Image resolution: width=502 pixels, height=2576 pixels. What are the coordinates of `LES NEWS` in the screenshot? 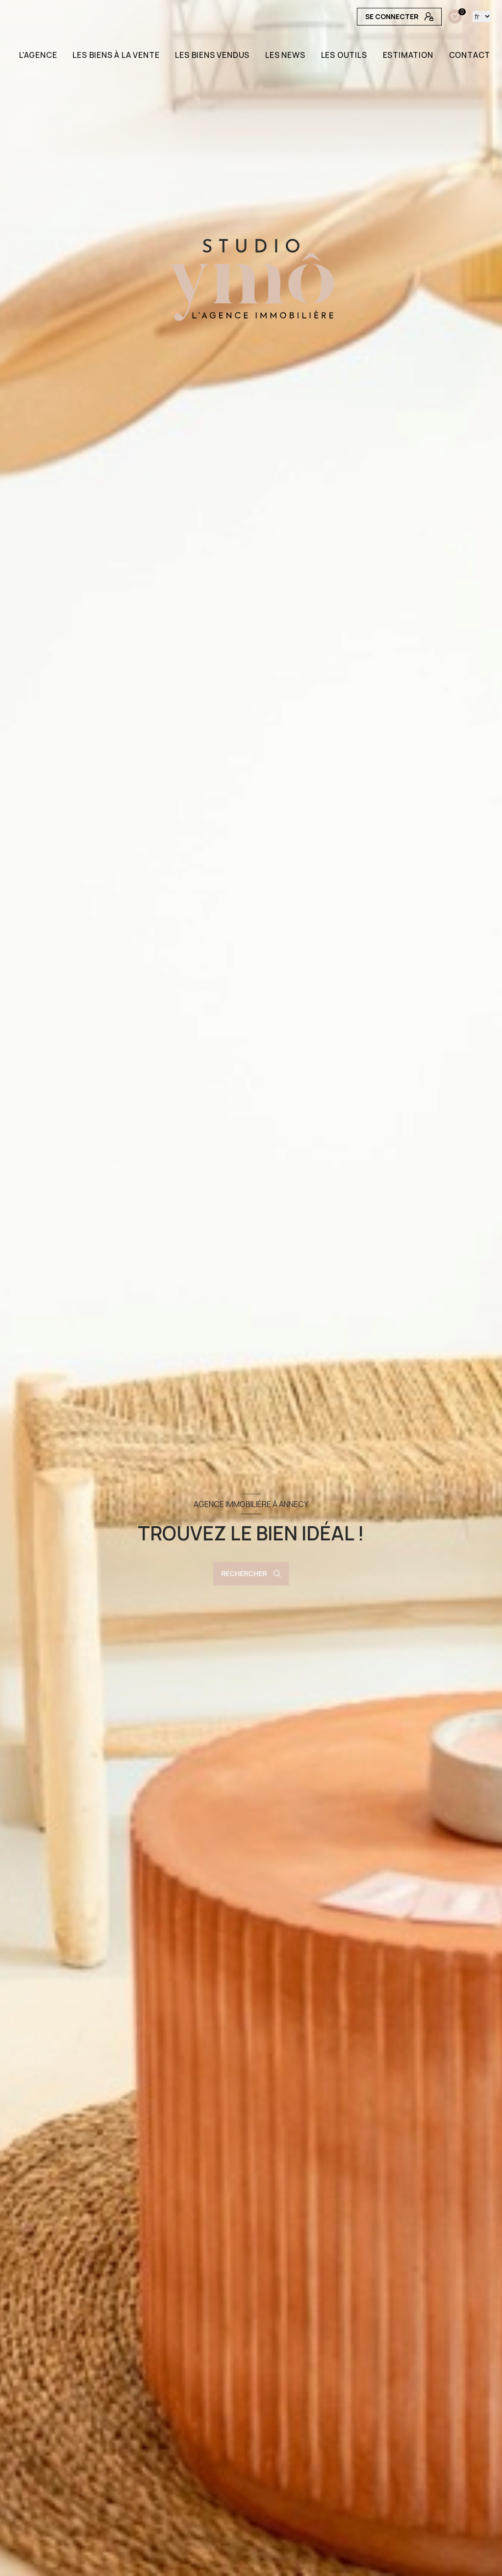 It's located at (285, 55).